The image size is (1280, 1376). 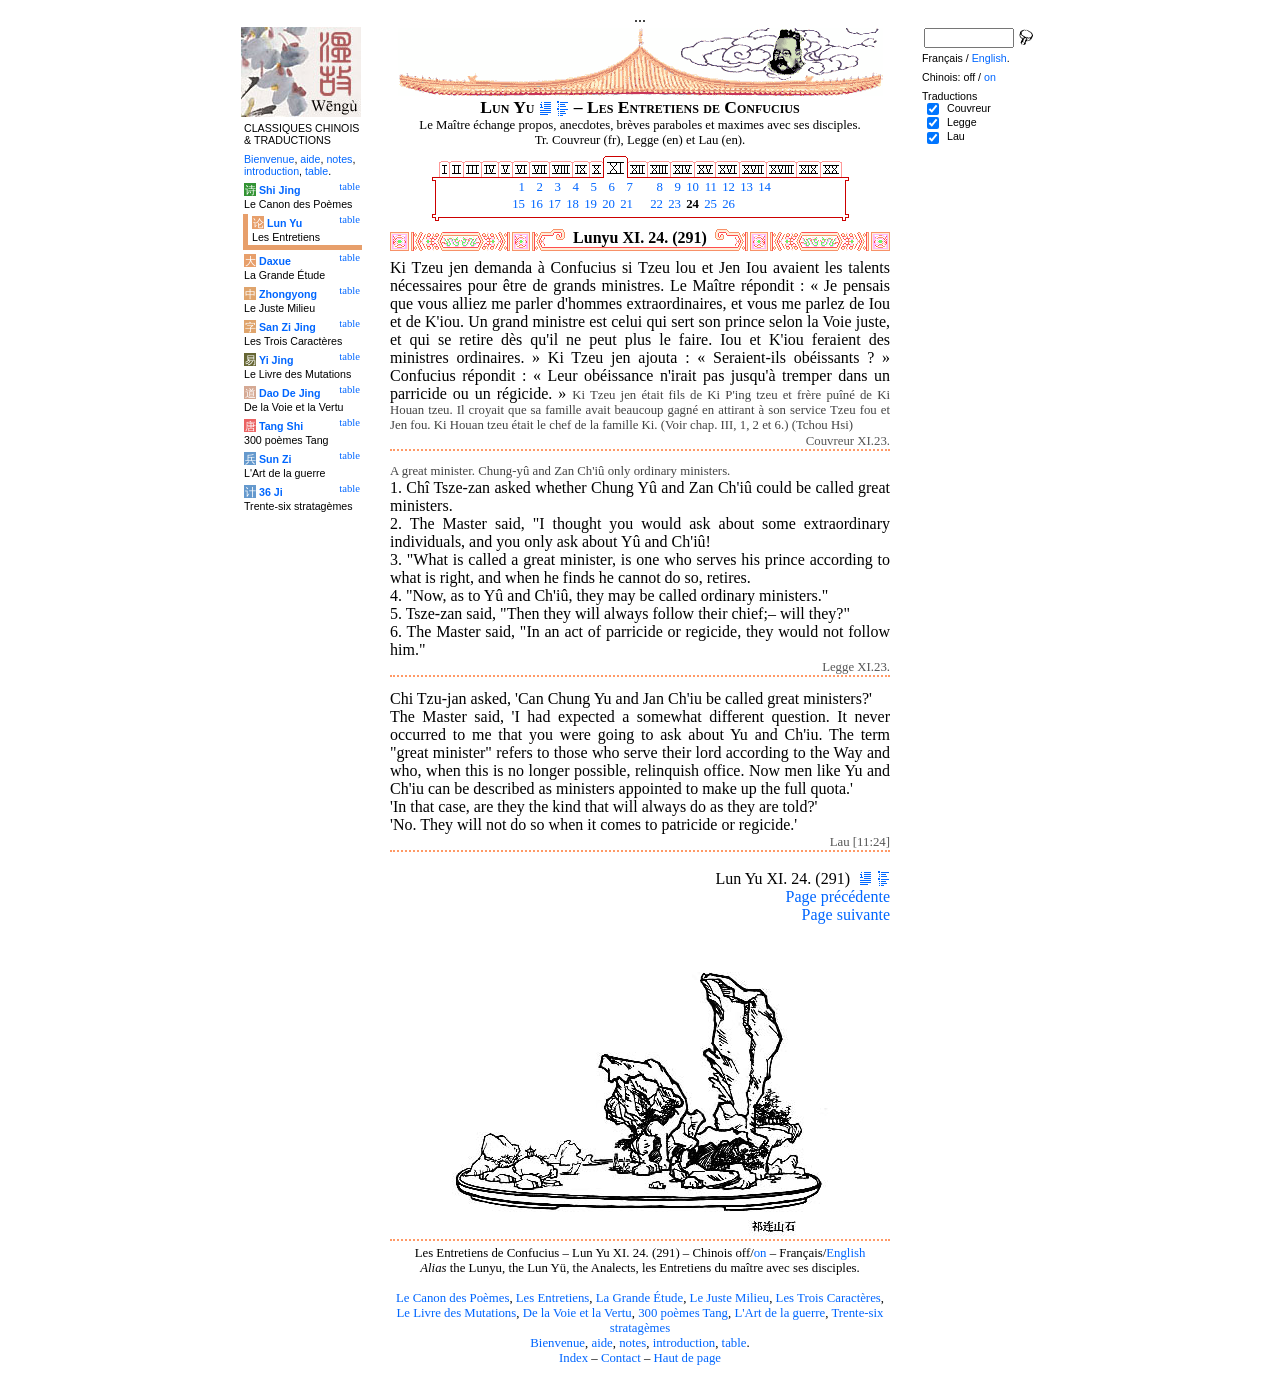 What do you see at coordinates (730, 1298) in the screenshot?
I see `Le Juste Milieu` at bounding box center [730, 1298].